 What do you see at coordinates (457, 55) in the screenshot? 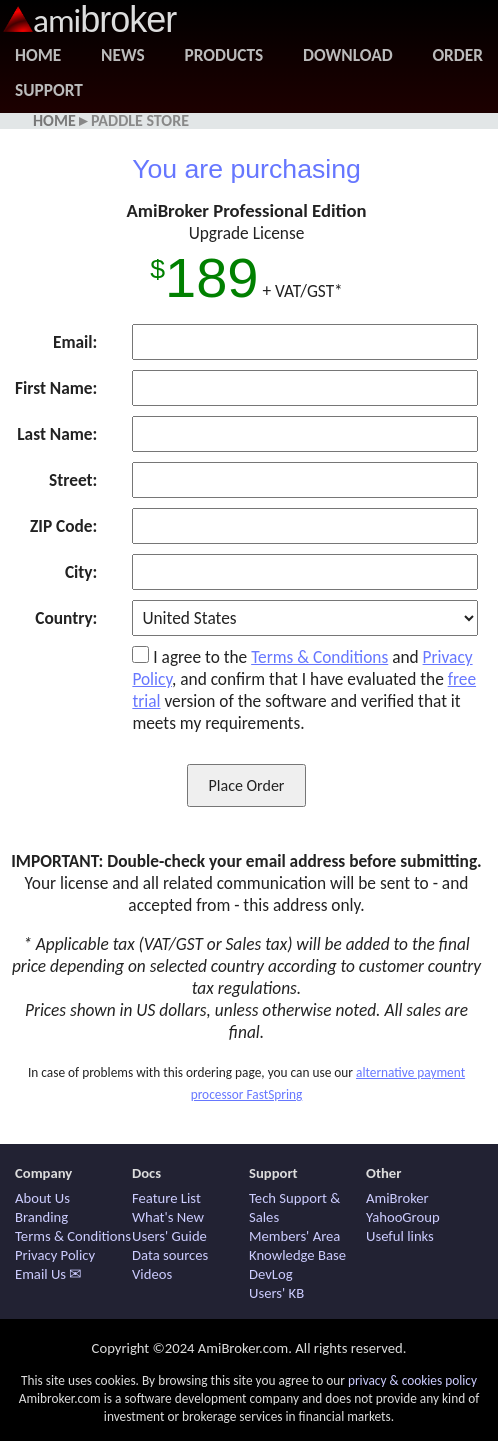
I see `Order` at bounding box center [457, 55].